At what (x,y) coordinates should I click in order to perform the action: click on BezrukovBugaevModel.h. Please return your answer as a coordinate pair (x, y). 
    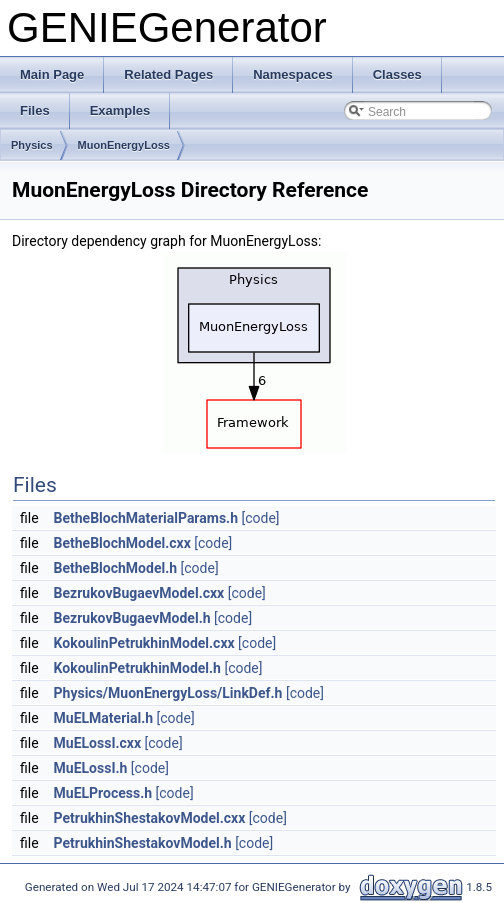
    Looking at the image, I should click on (132, 618).